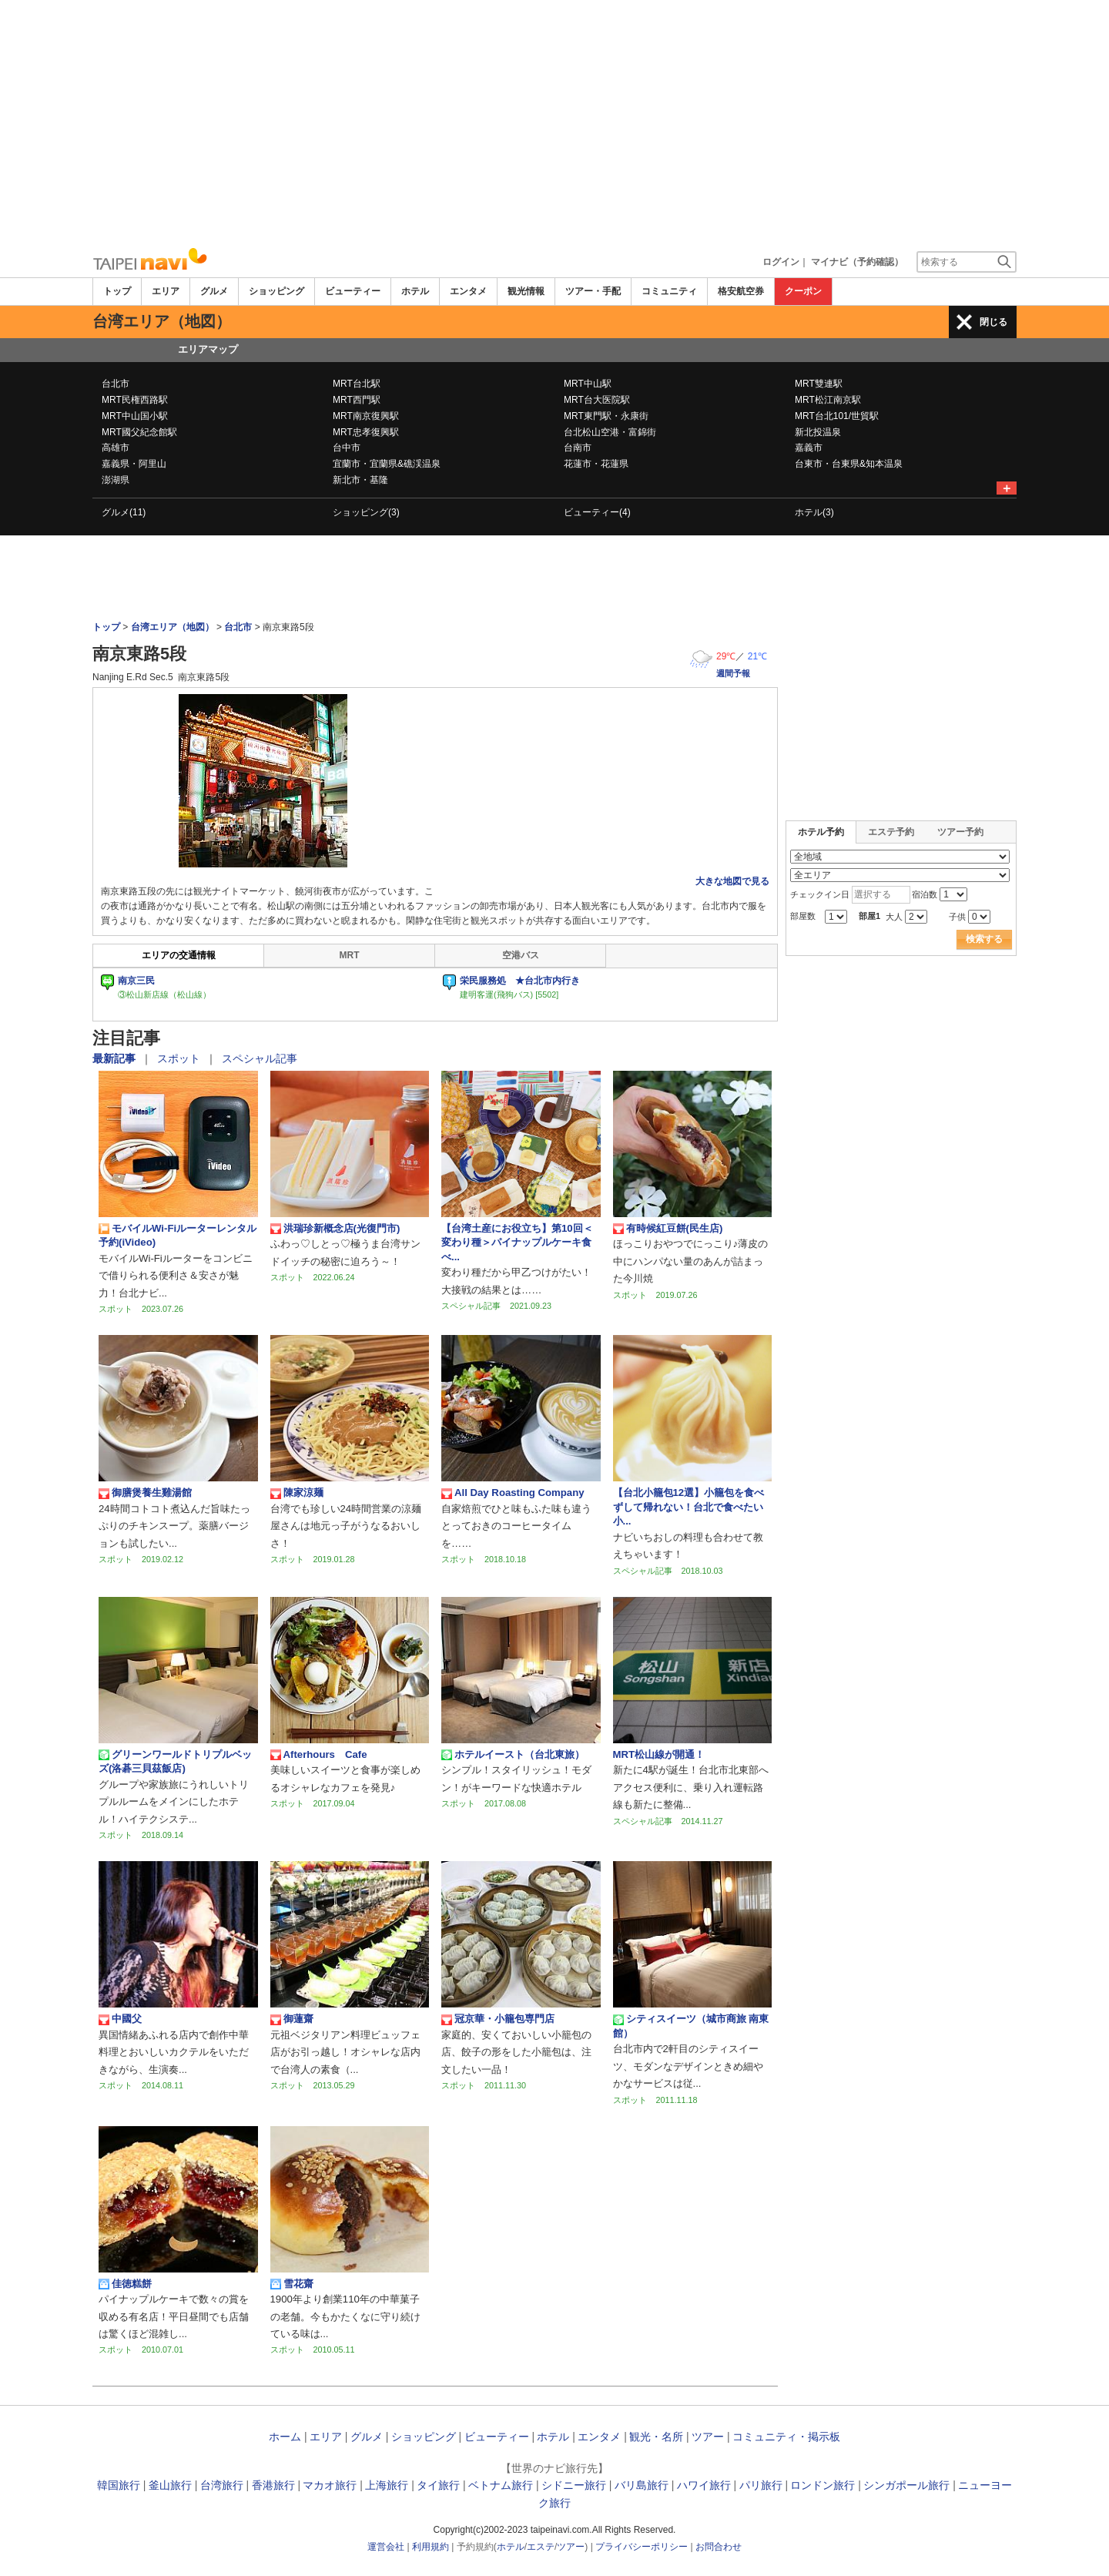 The height and width of the screenshot is (2576, 1109). I want to click on エステ, so click(540, 2546).